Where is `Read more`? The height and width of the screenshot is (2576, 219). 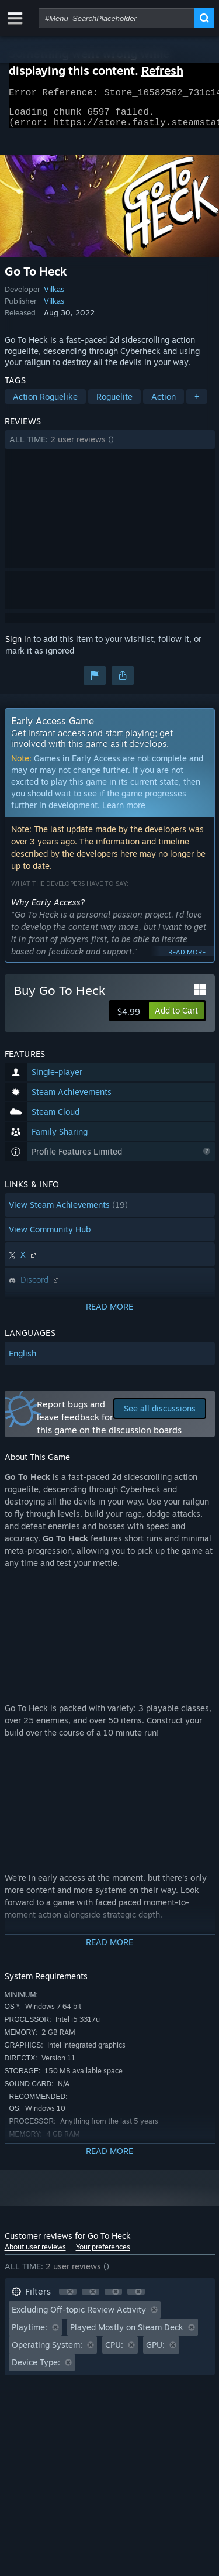
Read more is located at coordinates (187, 959).